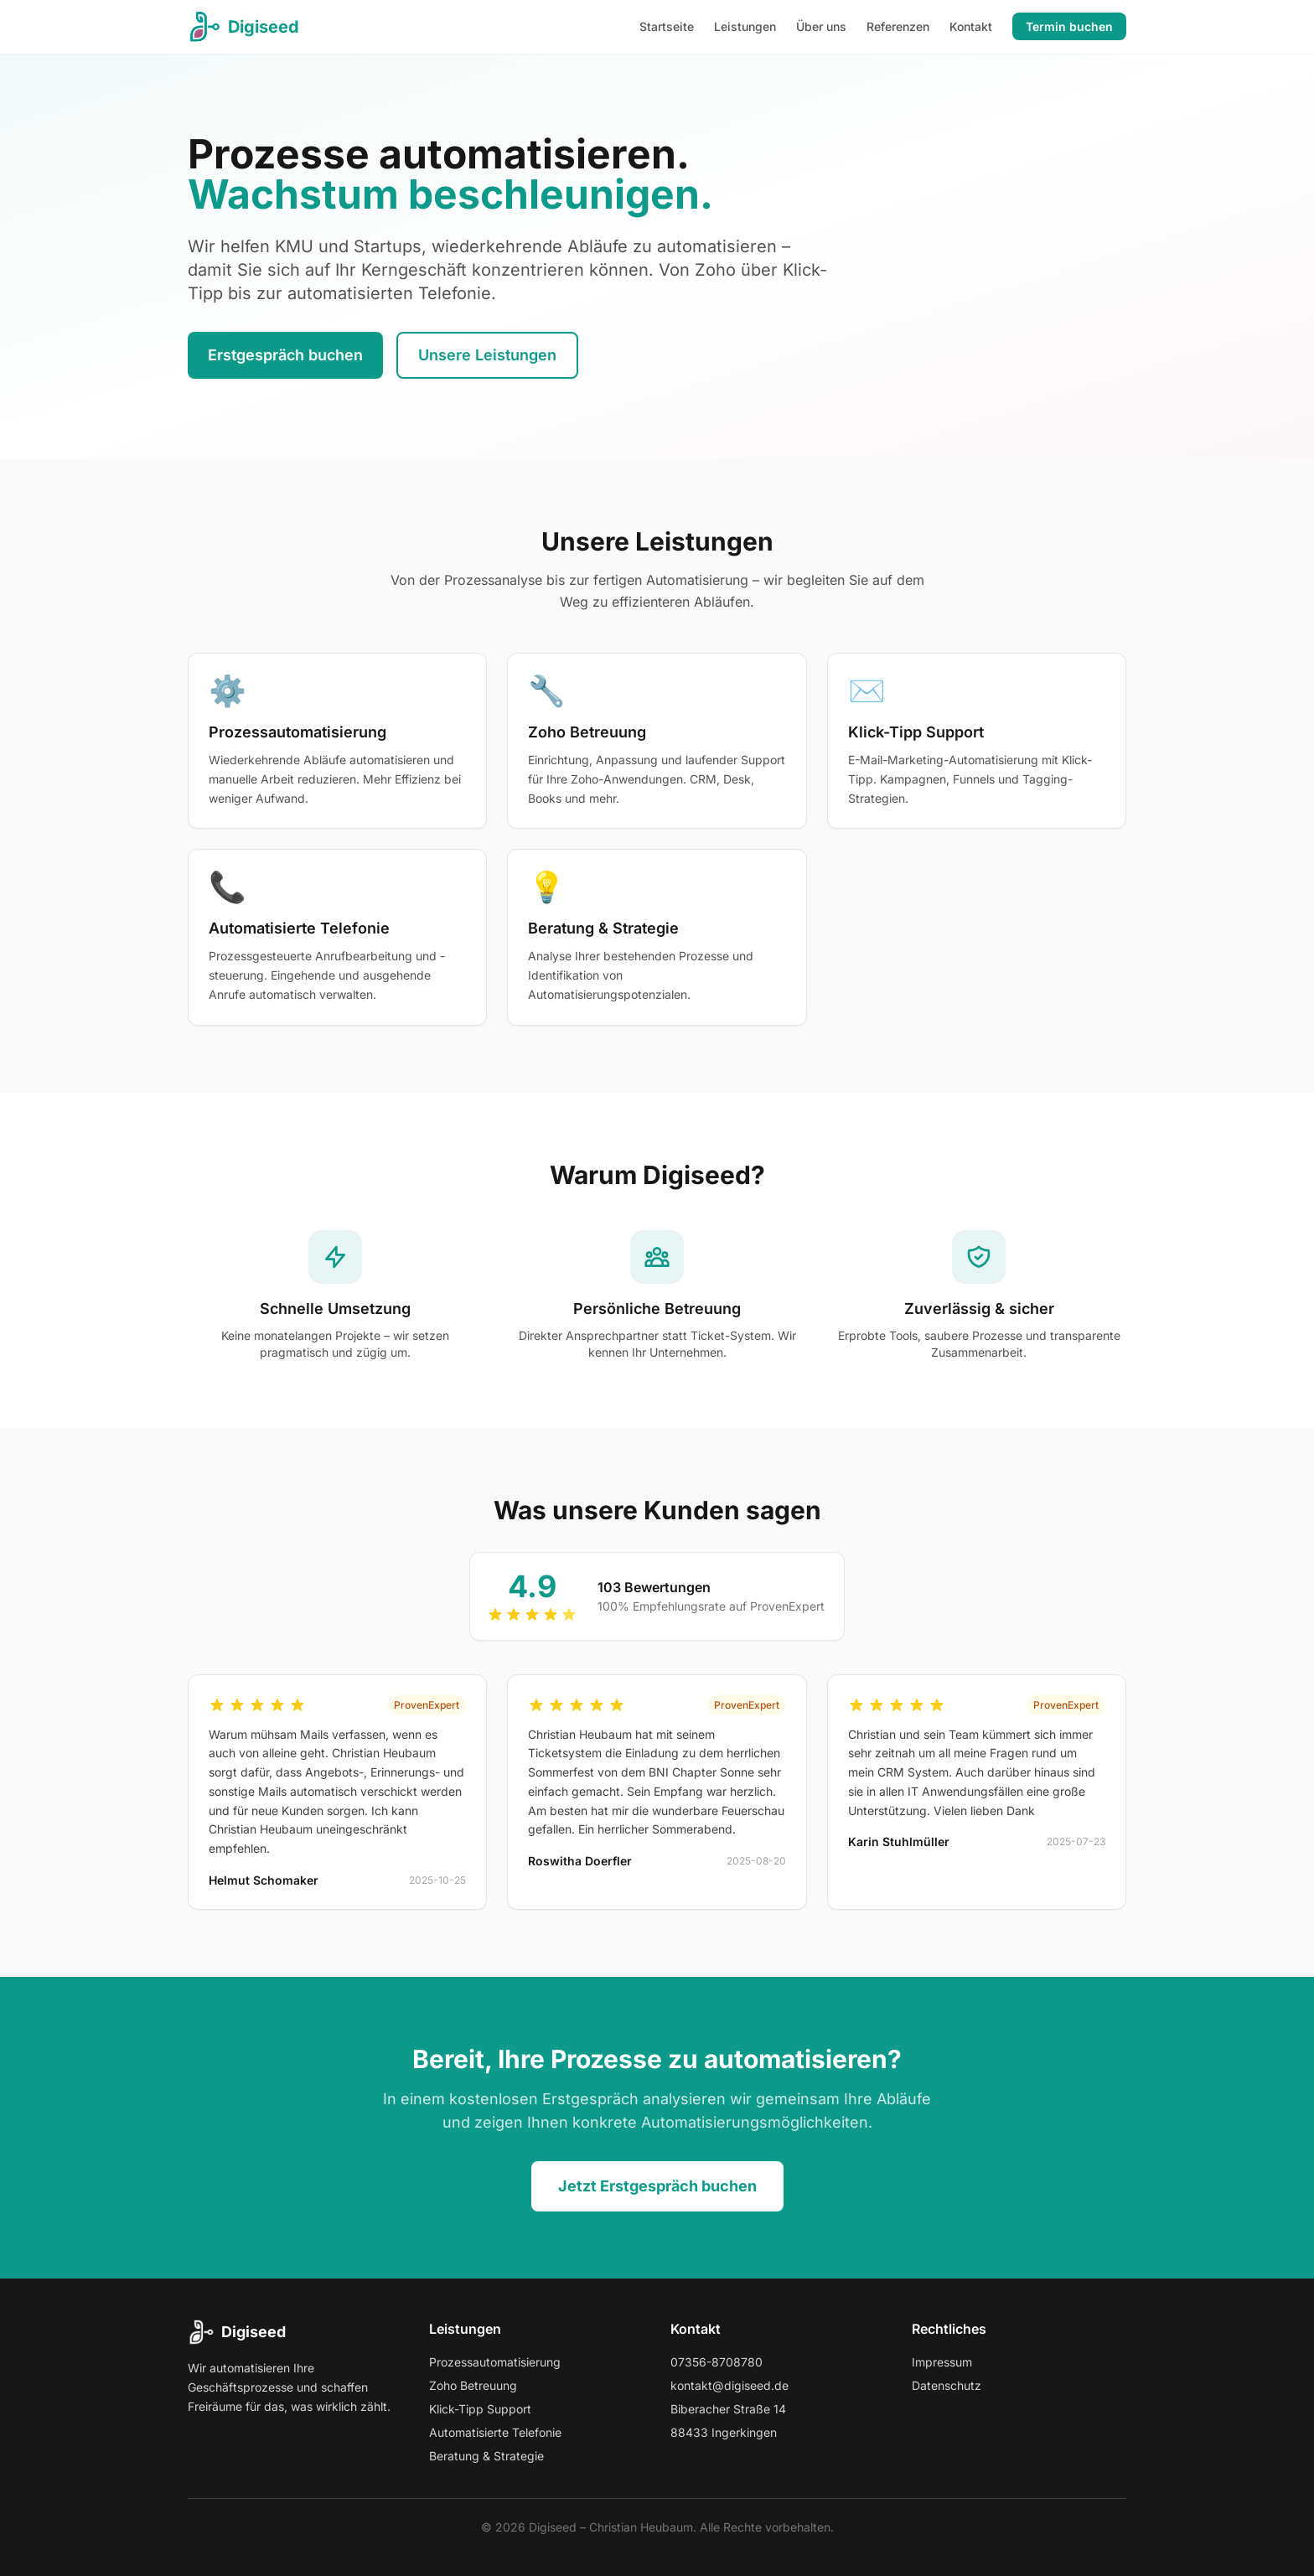 This screenshot has width=1314, height=2576. Describe the element at coordinates (480, 2409) in the screenshot. I see `Klick-Tipp Support` at that location.